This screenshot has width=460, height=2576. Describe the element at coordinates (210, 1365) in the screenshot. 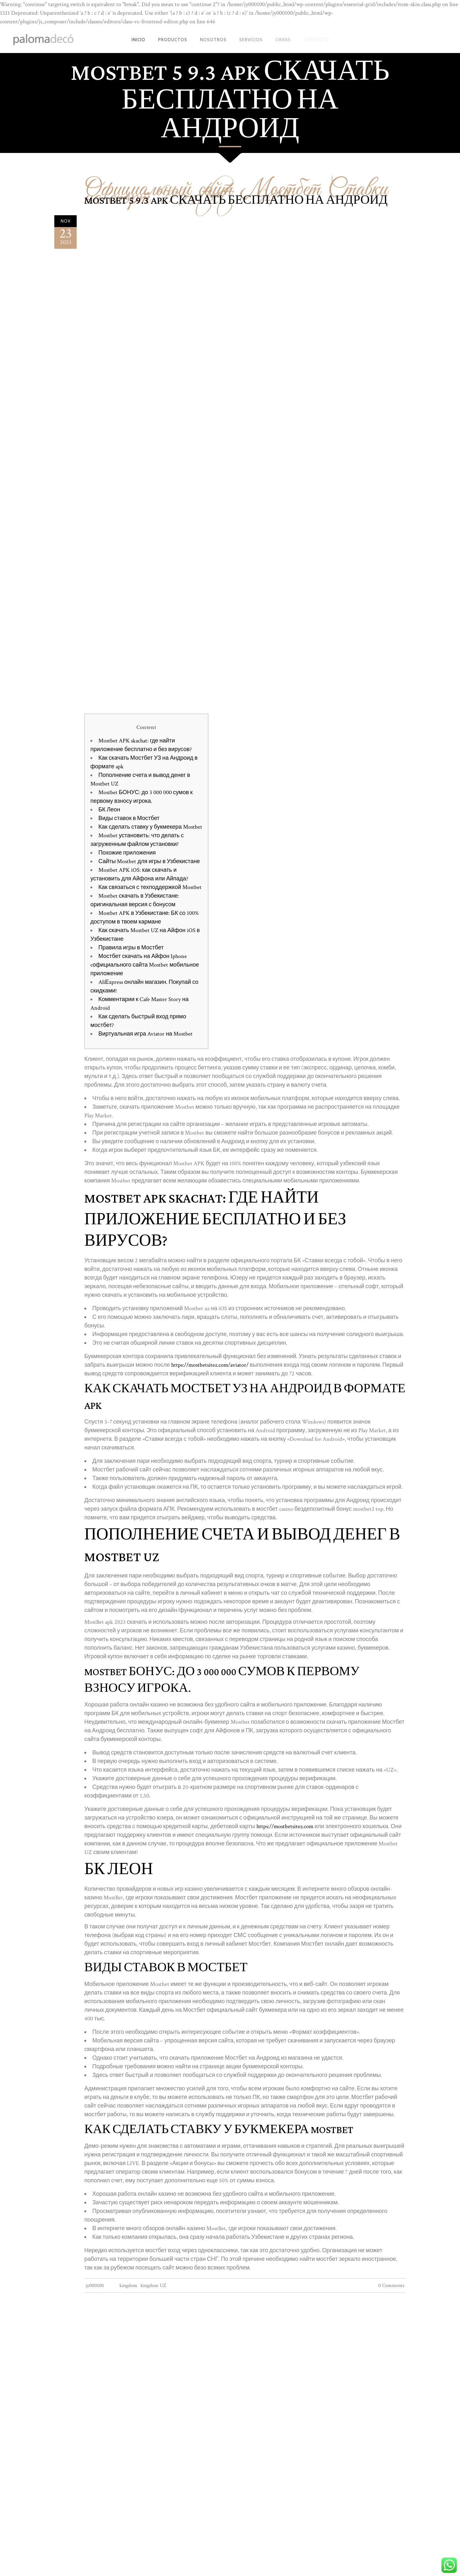

I see `https://mostbetsitez.com/aviator/` at that location.